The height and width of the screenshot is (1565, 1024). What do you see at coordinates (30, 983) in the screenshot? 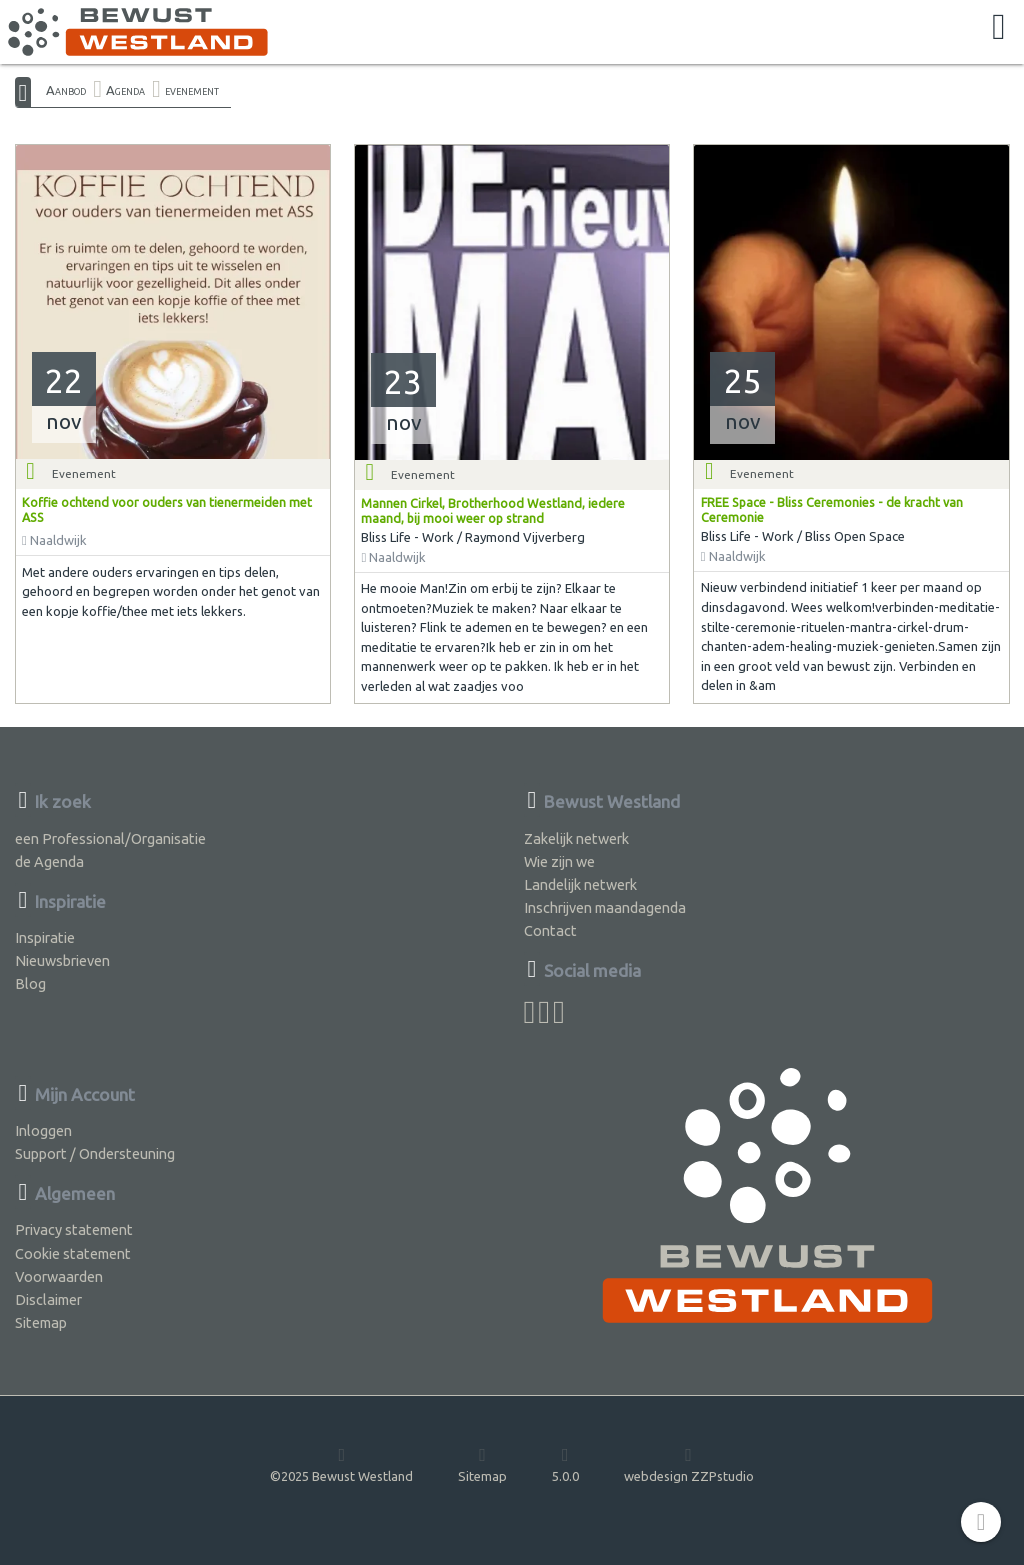
I see `Blog` at bounding box center [30, 983].